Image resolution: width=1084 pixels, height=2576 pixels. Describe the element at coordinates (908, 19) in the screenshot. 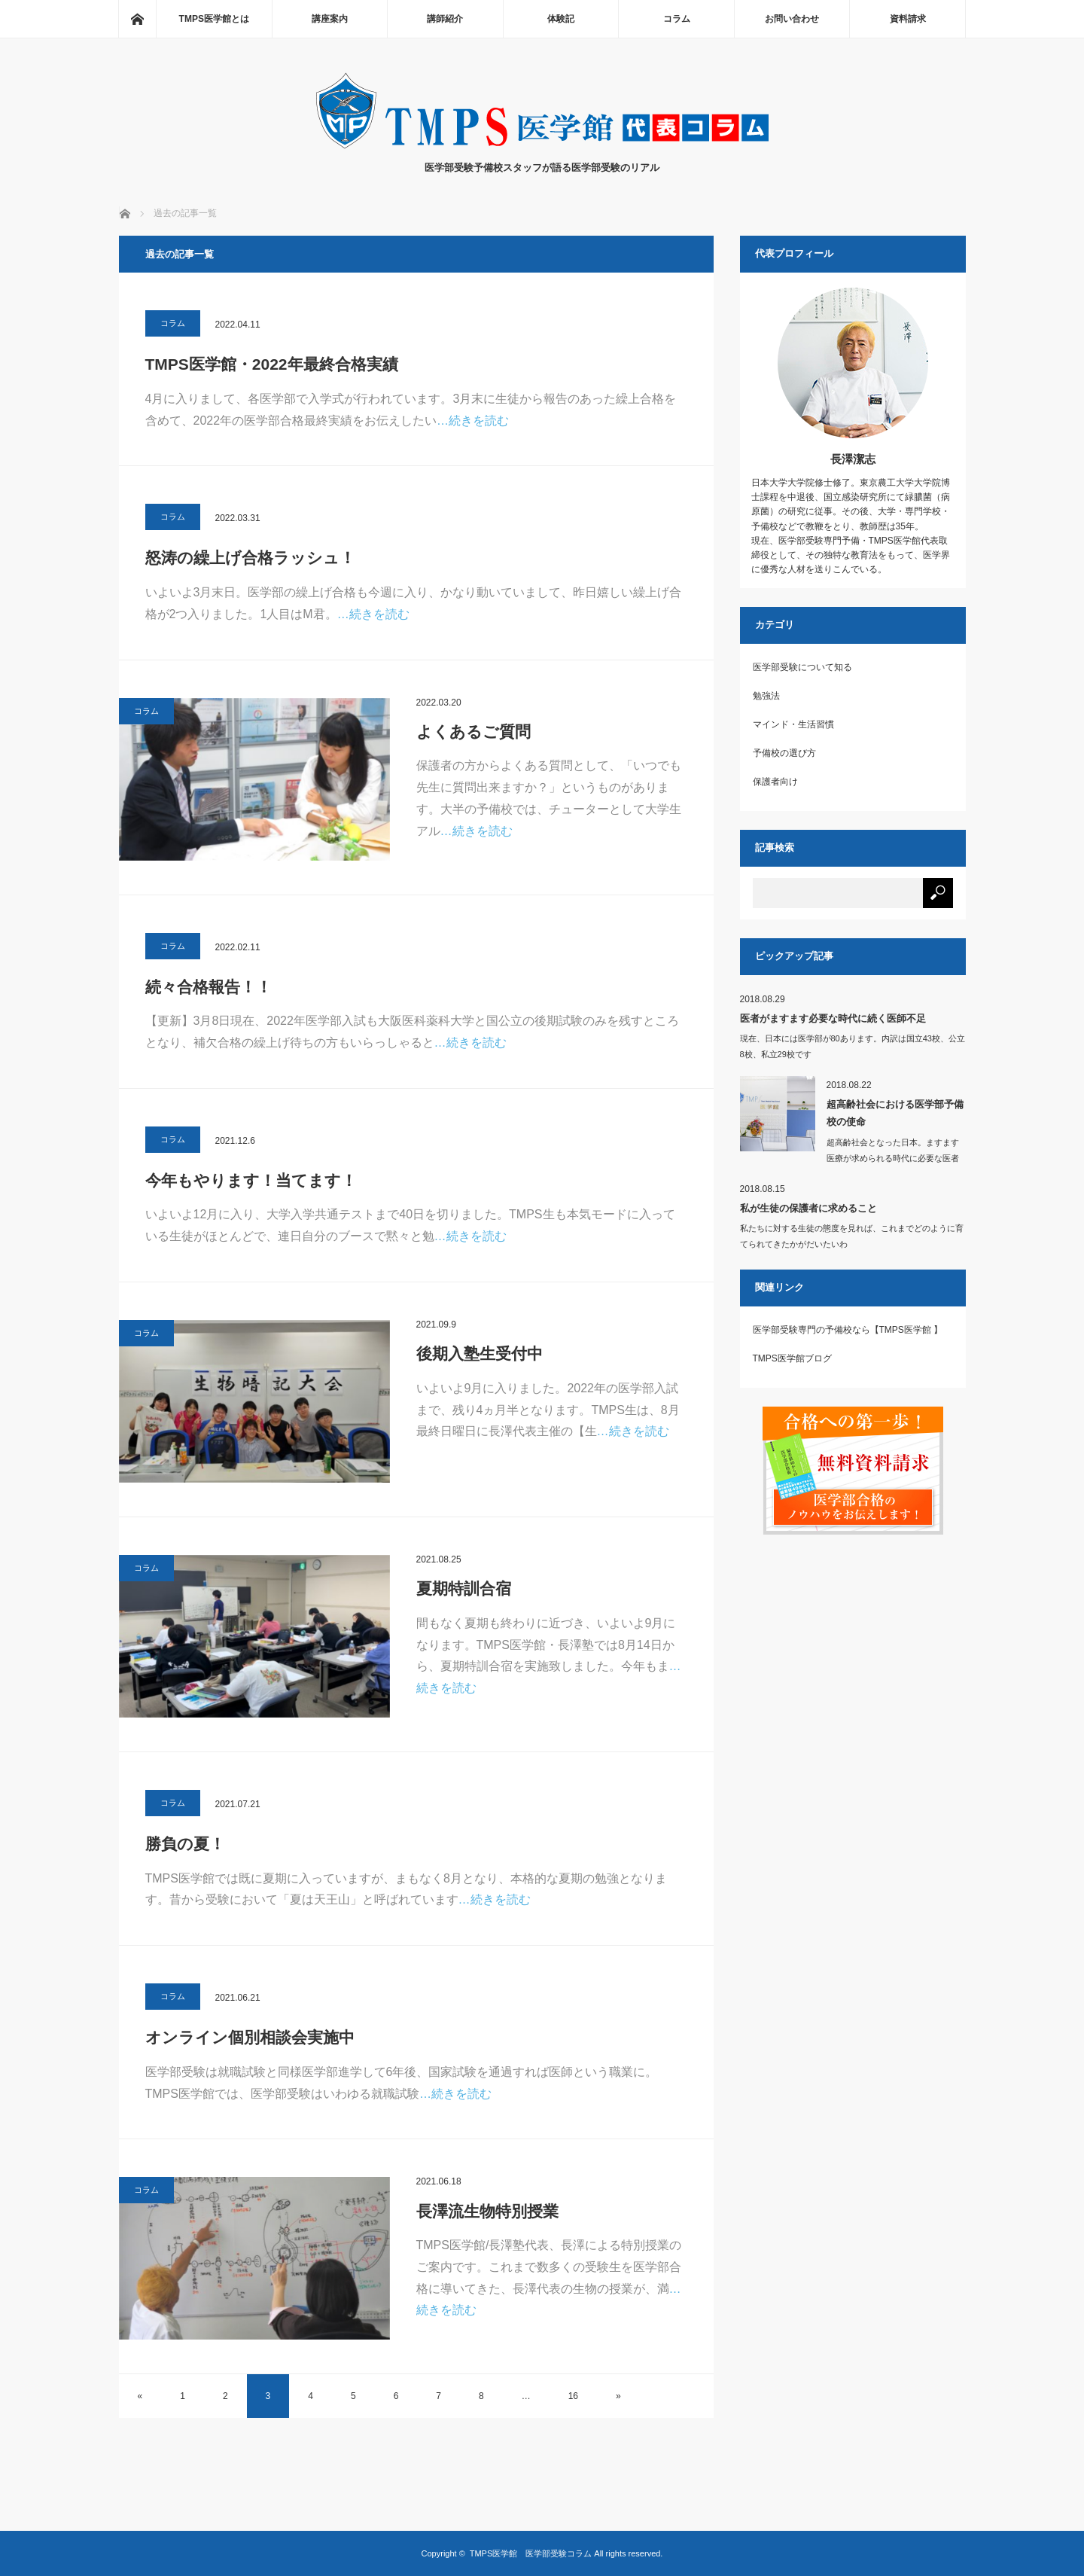

I see `資料請求` at that location.